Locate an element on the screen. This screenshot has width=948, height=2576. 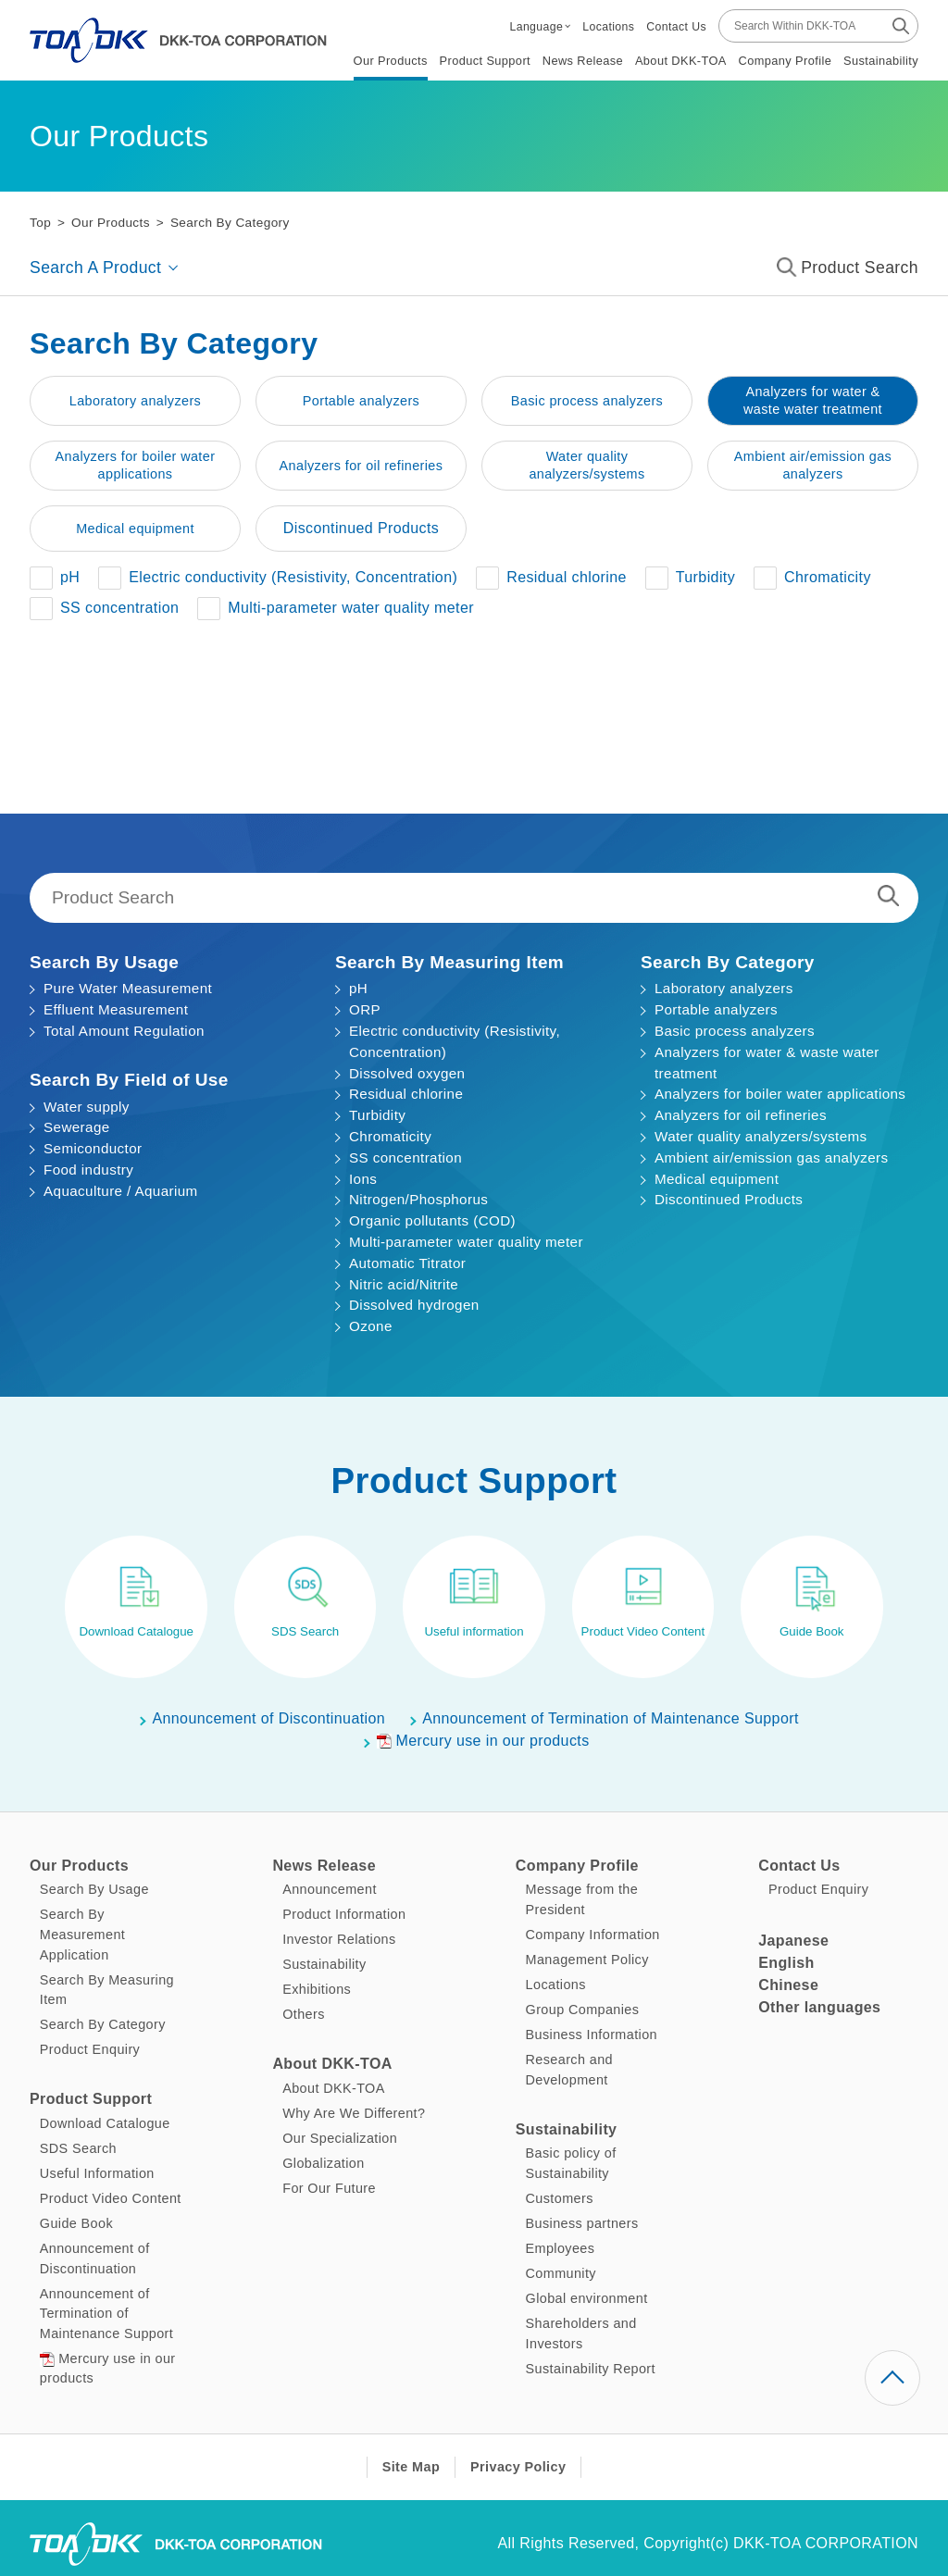
Automatic Titrator is located at coordinates (407, 1263).